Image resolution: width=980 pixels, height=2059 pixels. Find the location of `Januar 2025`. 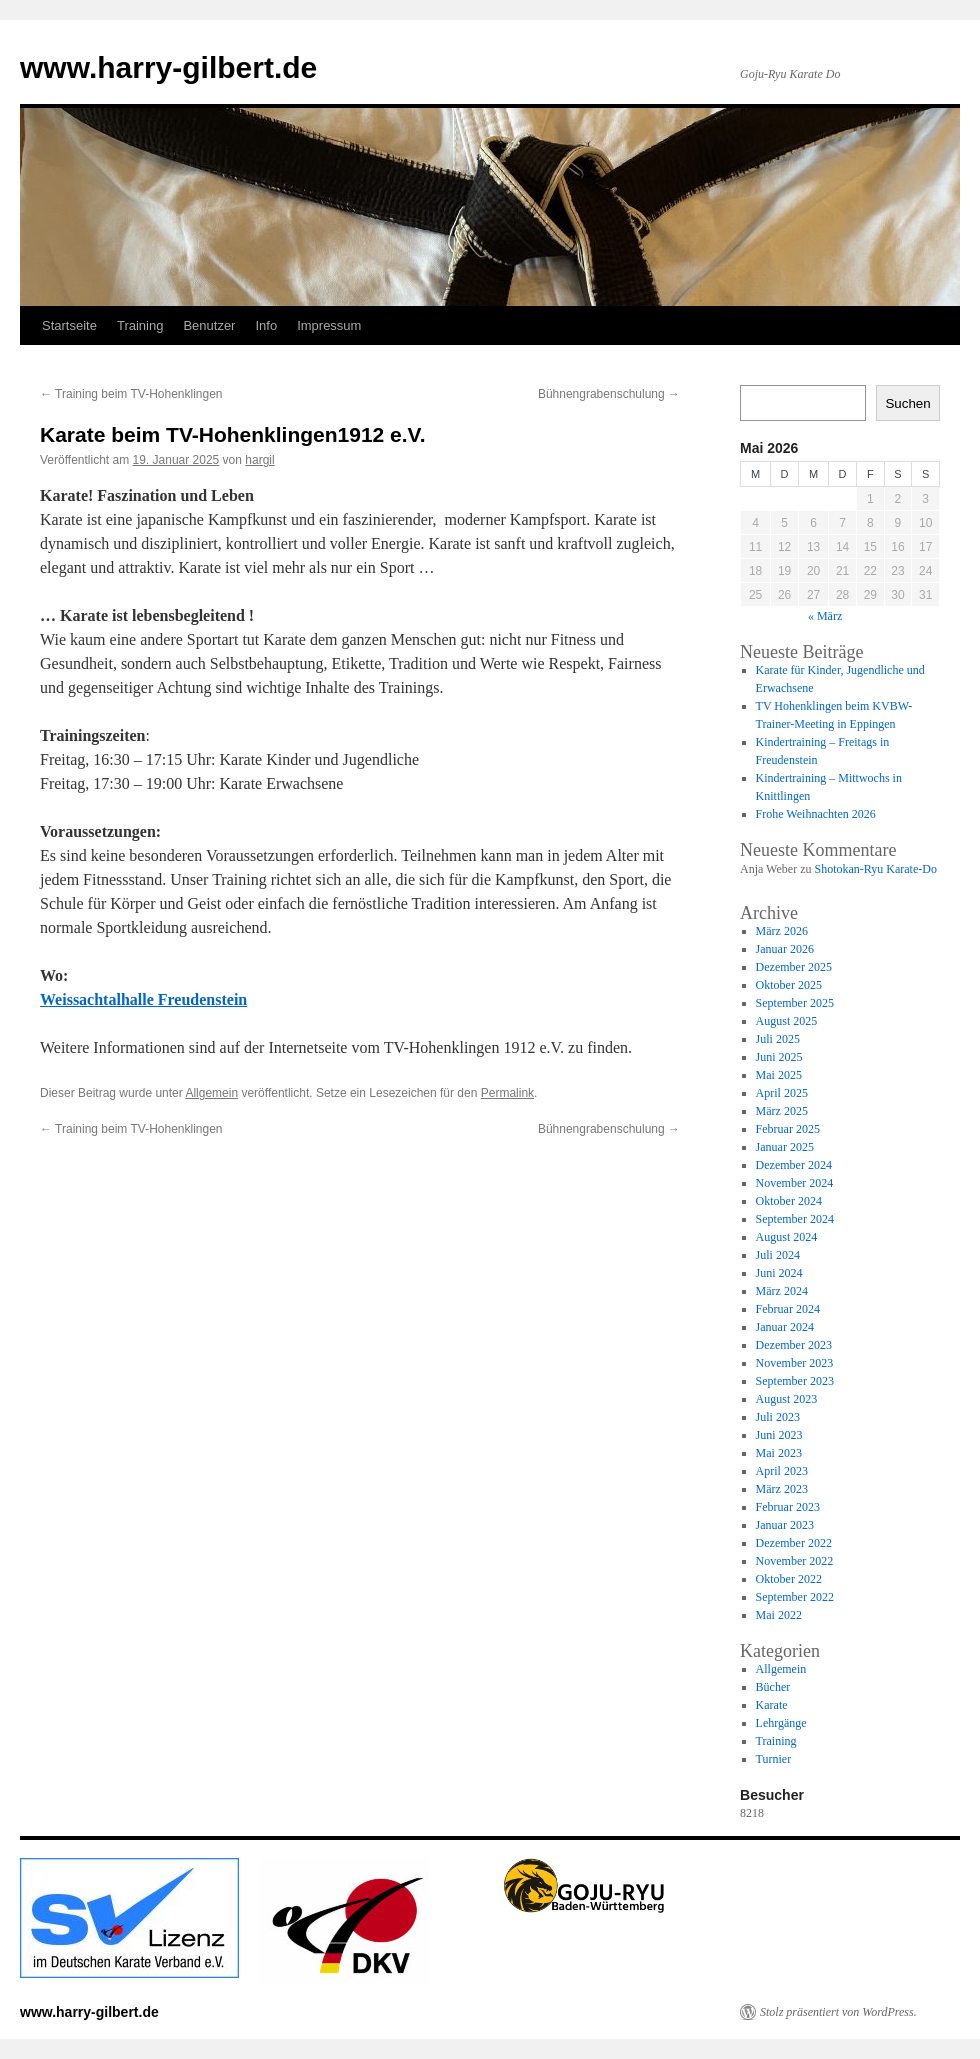

Januar 2025 is located at coordinates (785, 1147).